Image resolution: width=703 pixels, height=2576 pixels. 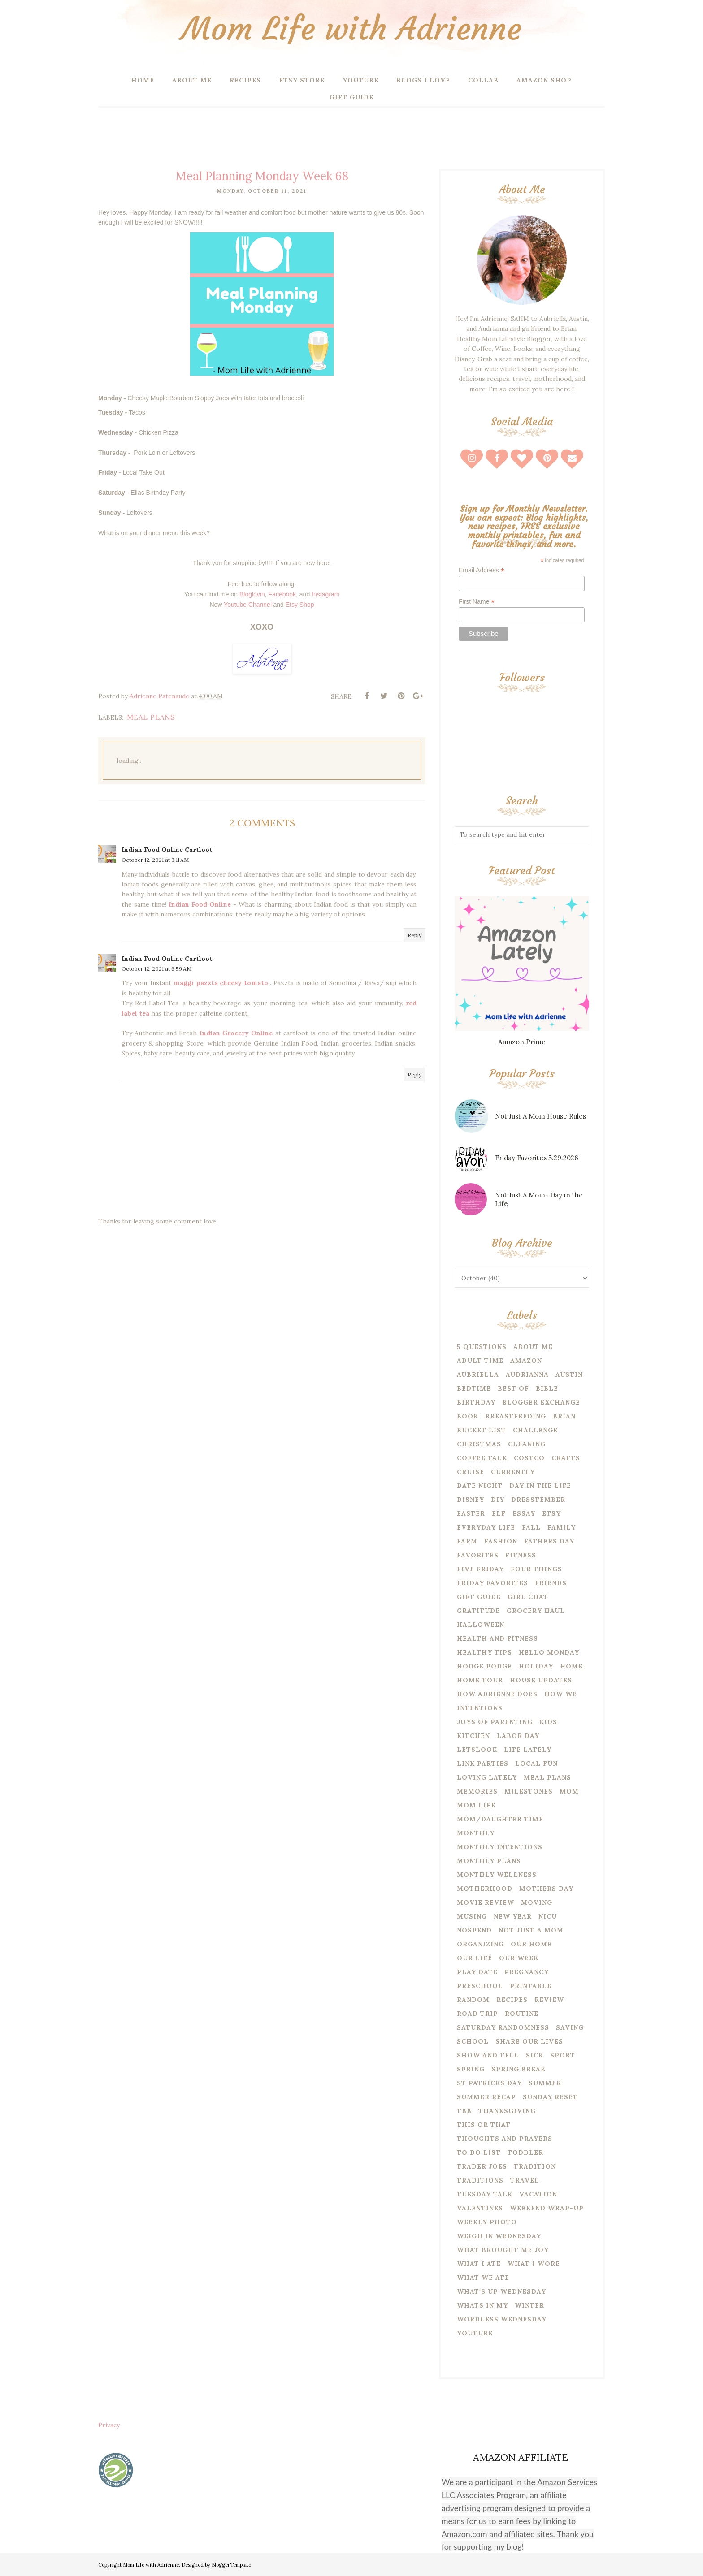 What do you see at coordinates (485, 1902) in the screenshot?
I see `movie review` at bounding box center [485, 1902].